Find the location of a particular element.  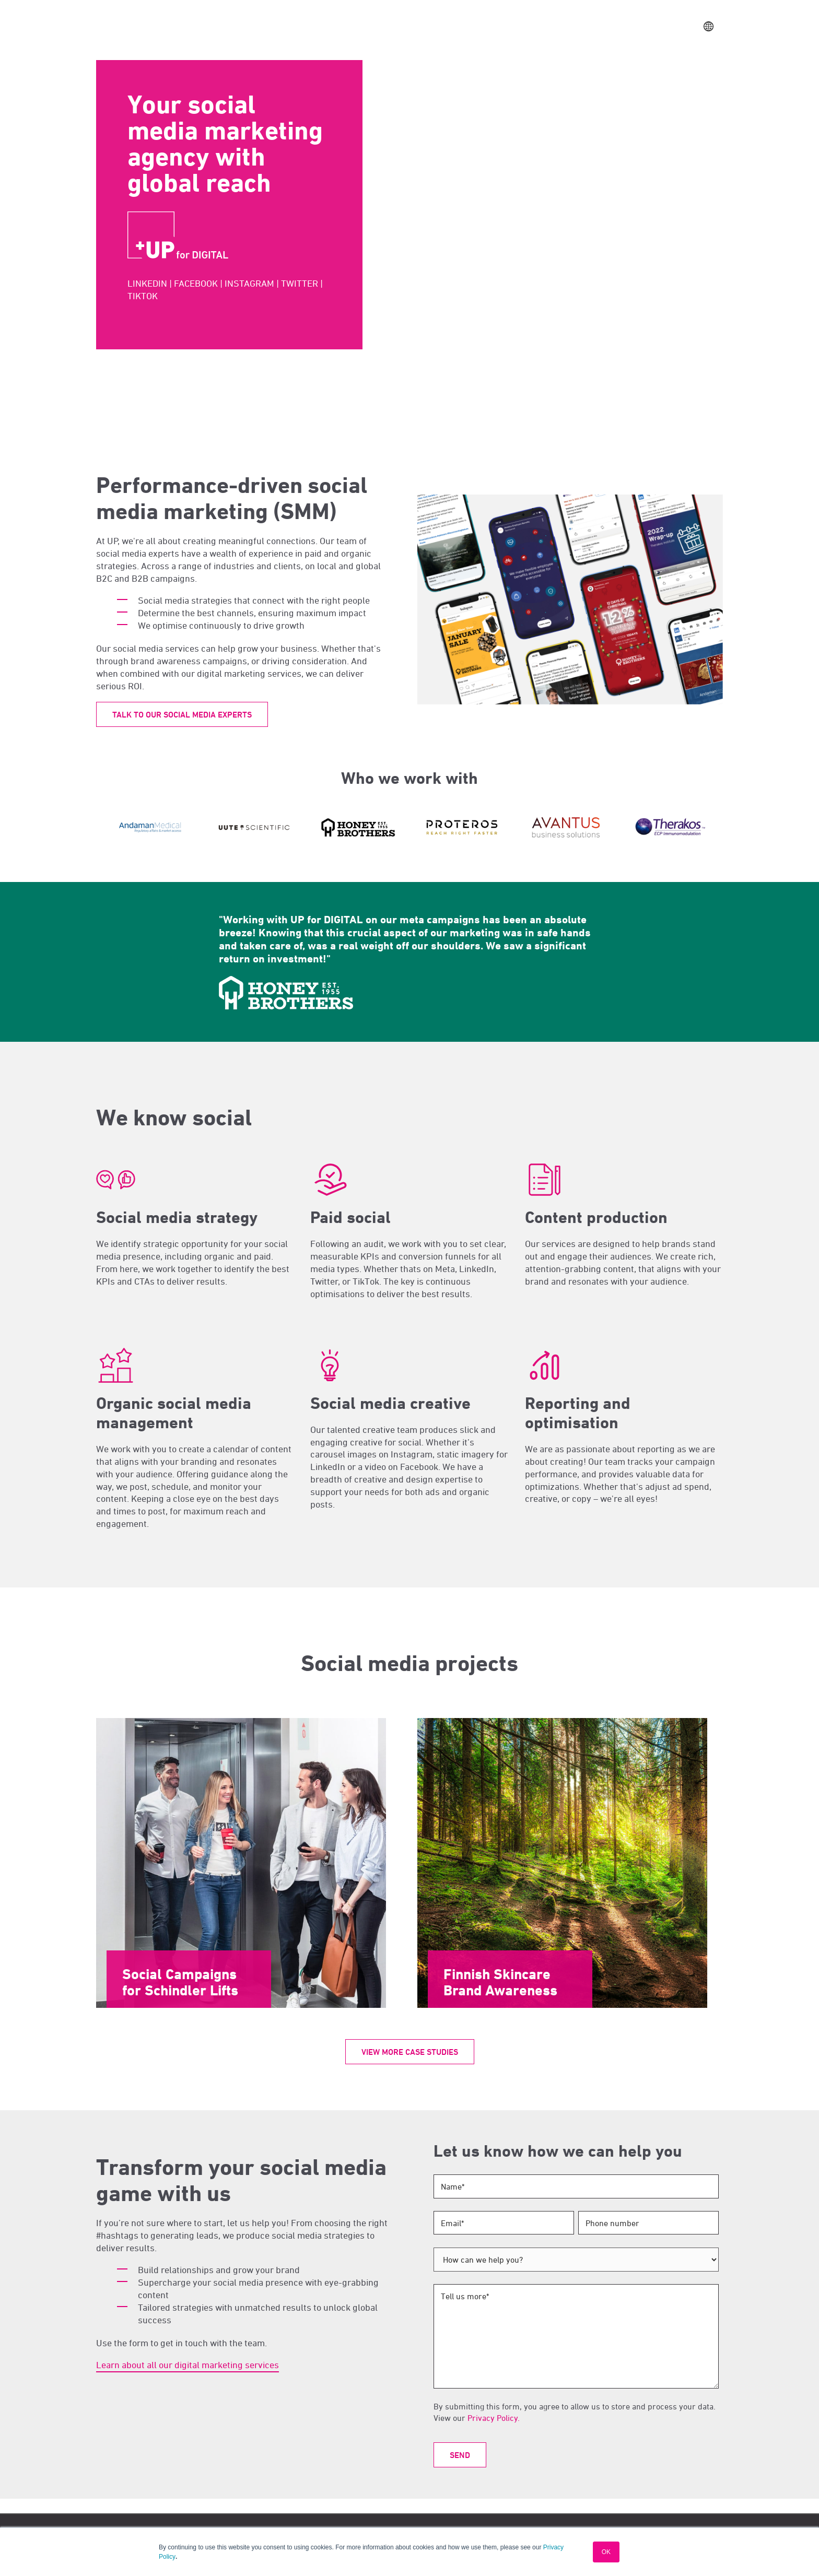

OK [button] is located at coordinates (606, 2552).